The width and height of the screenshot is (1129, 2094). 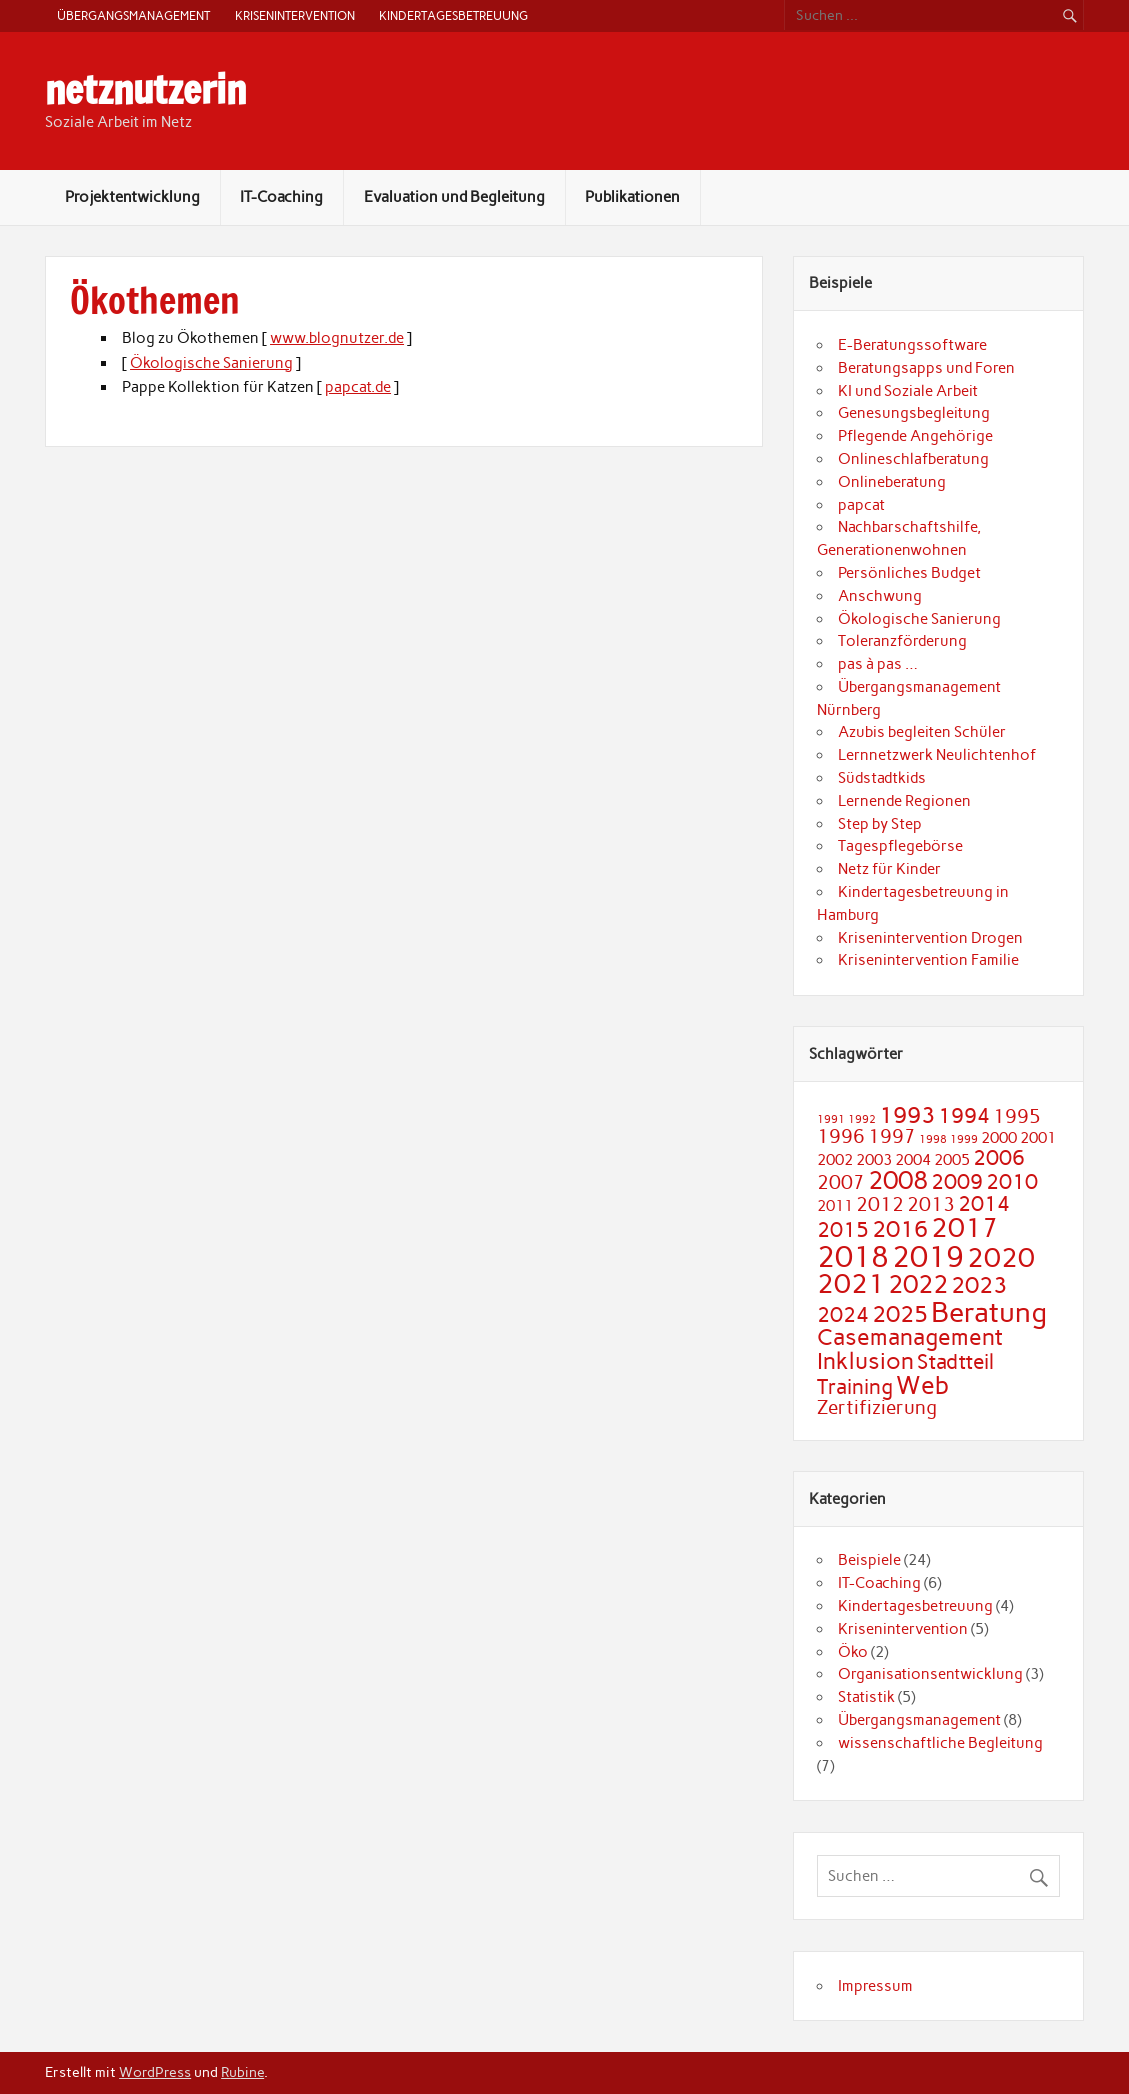 What do you see at coordinates (855, 1386) in the screenshot?
I see `Training [Training (4 Einträge)]` at bounding box center [855, 1386].